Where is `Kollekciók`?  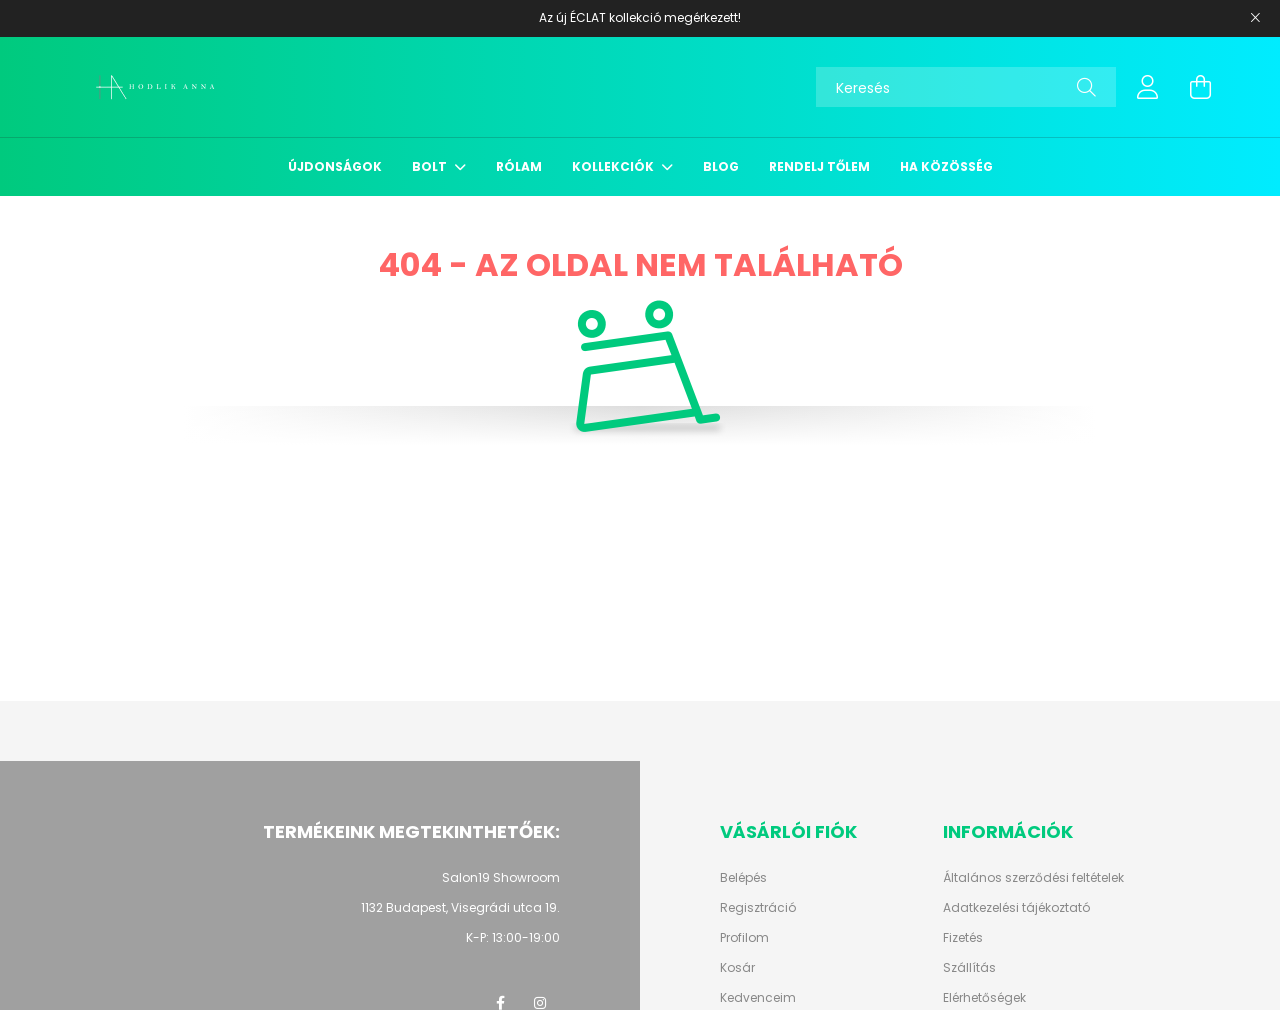
Kollekciók is located at coordinates (614, 166).